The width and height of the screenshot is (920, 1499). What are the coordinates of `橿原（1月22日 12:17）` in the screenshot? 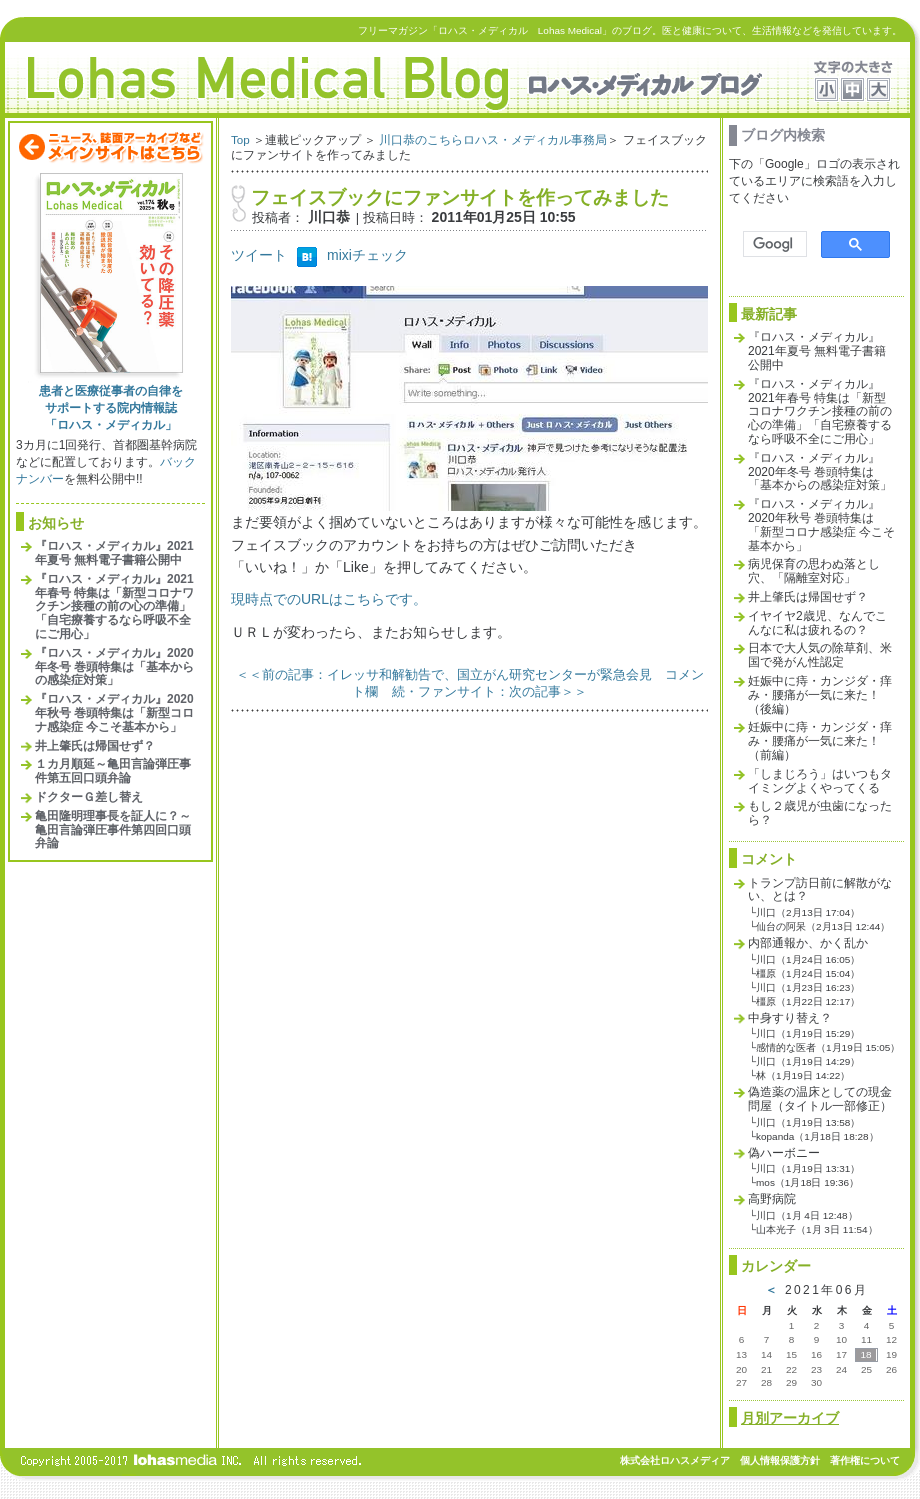 It's located at (808, 1001).